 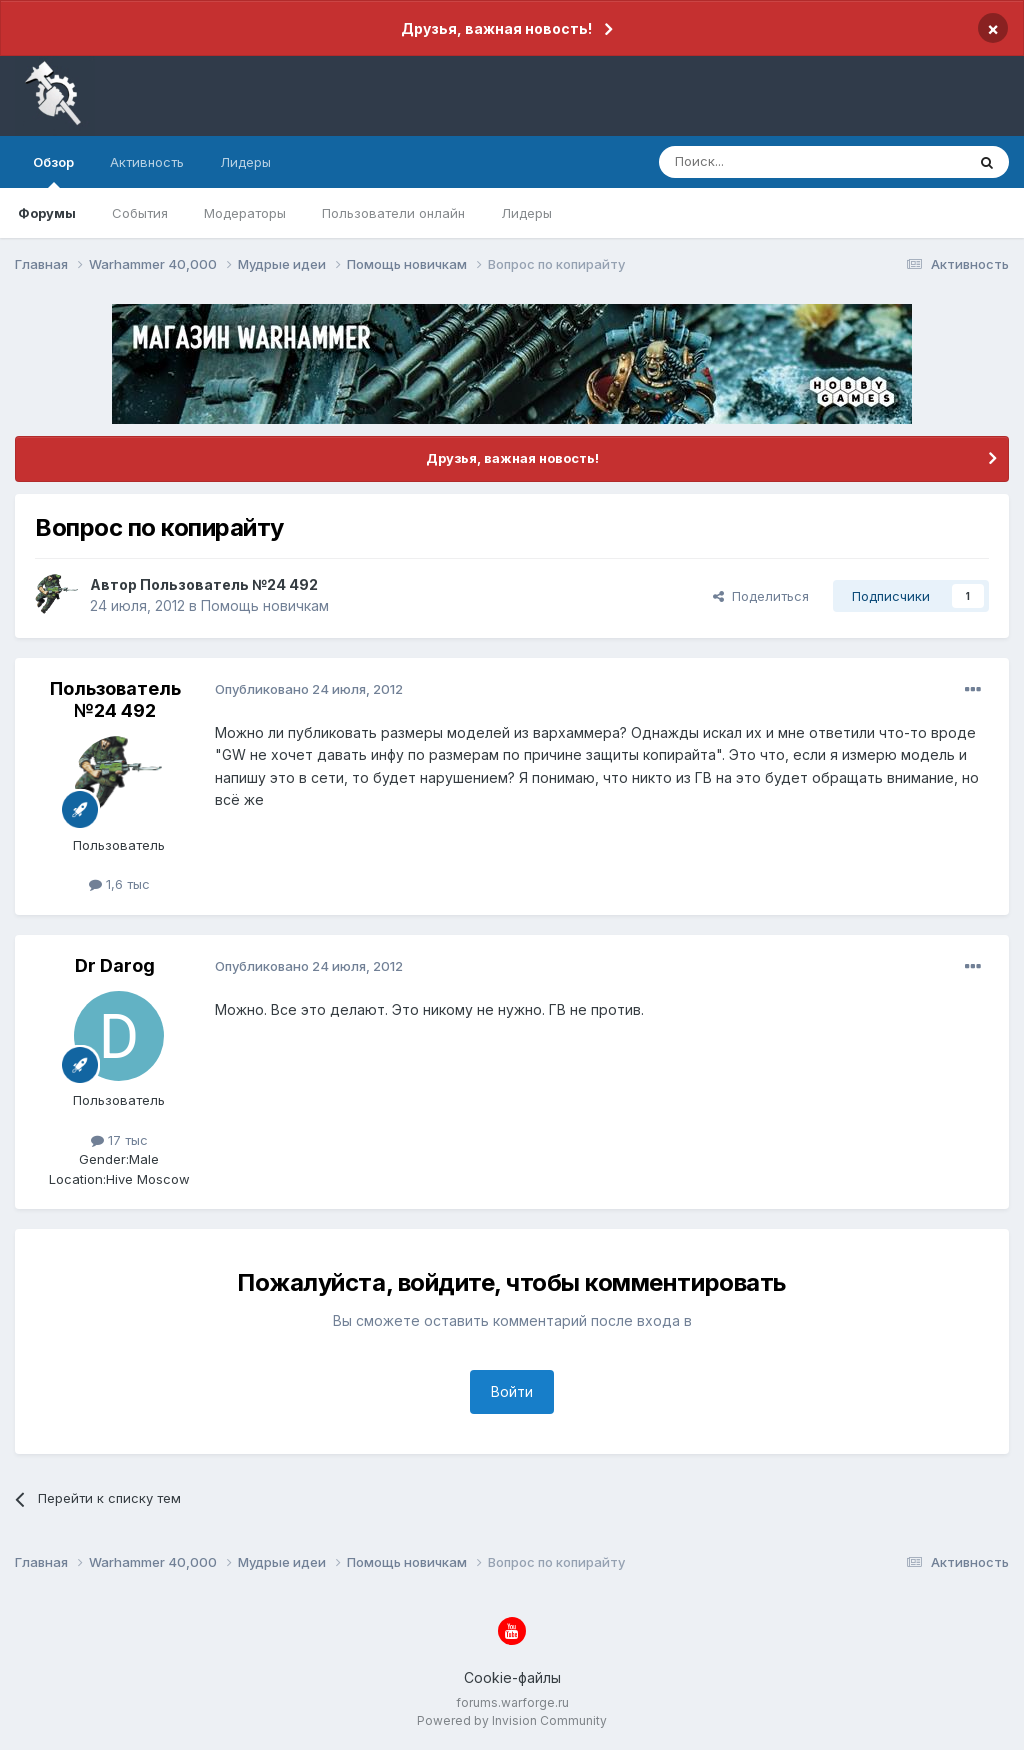 I want to click on Войти, so click(x=512, y=1391).